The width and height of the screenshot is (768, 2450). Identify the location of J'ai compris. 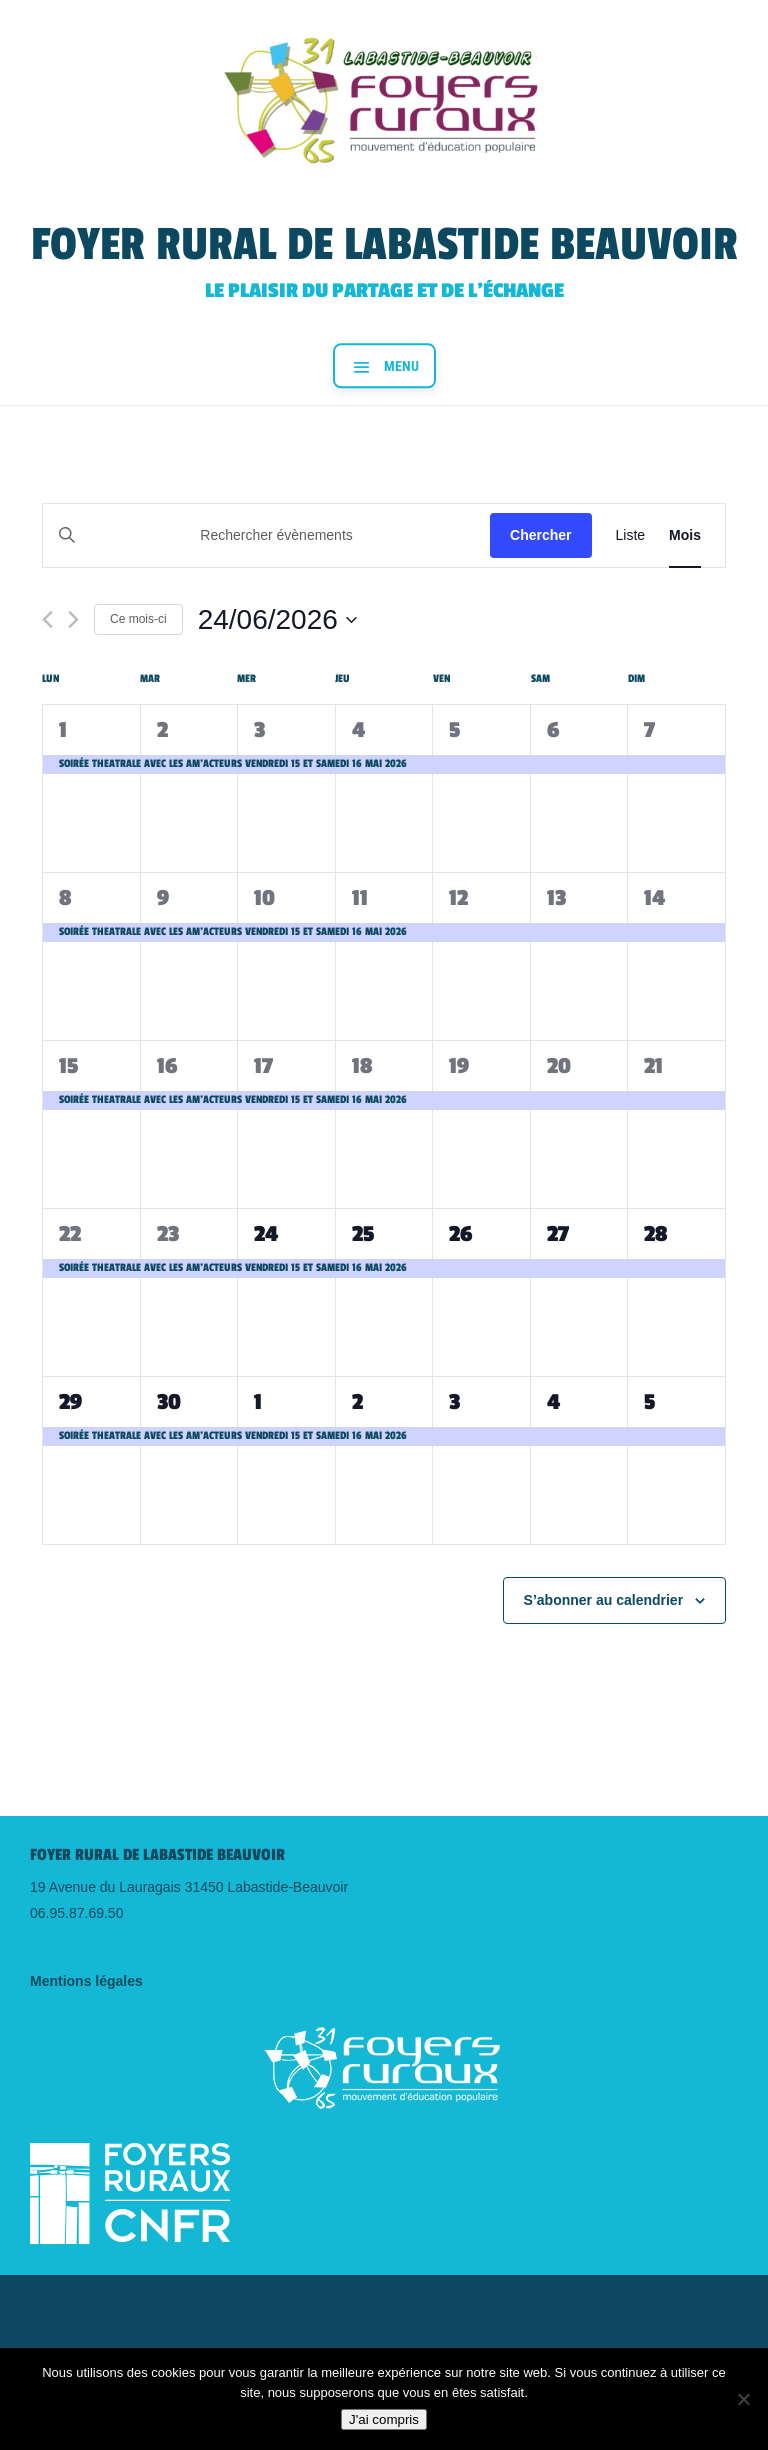
(384, 2419).